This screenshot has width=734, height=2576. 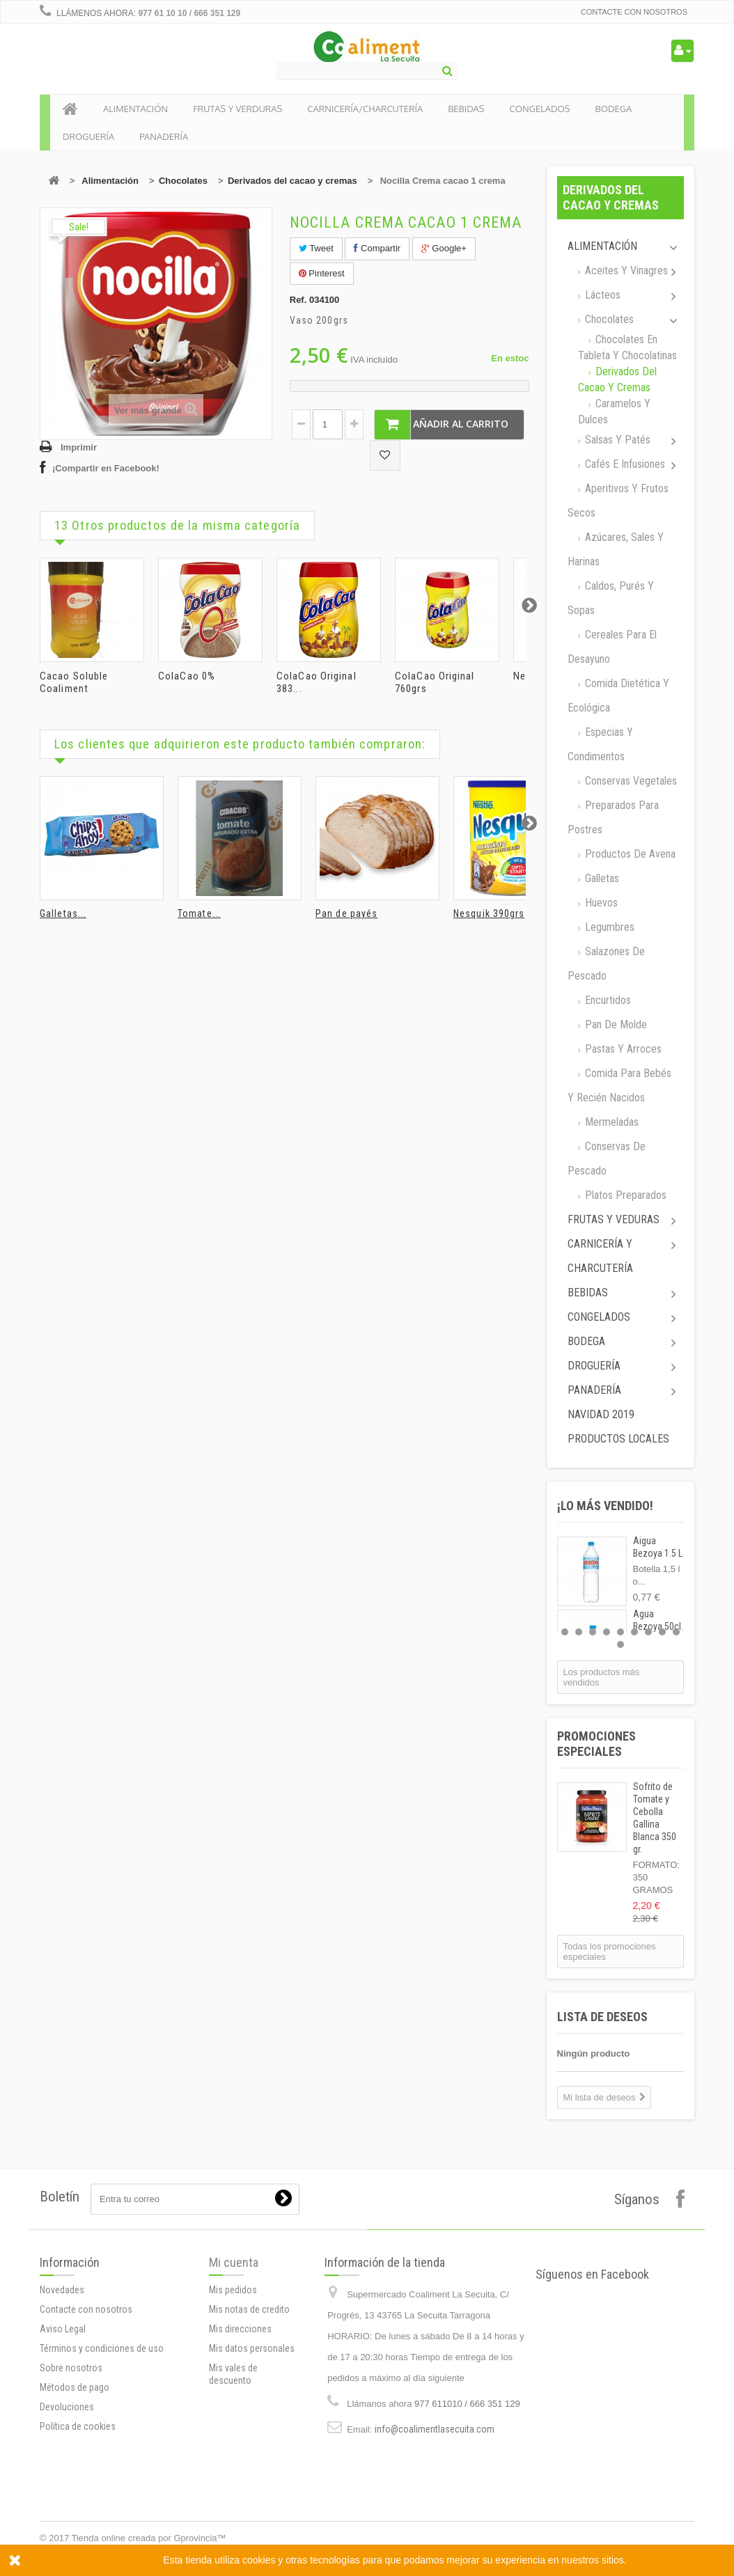 What do you see at coordinates (298, 299) in the screenshot?
I see `Ref.` at bounding box center [298, 299].